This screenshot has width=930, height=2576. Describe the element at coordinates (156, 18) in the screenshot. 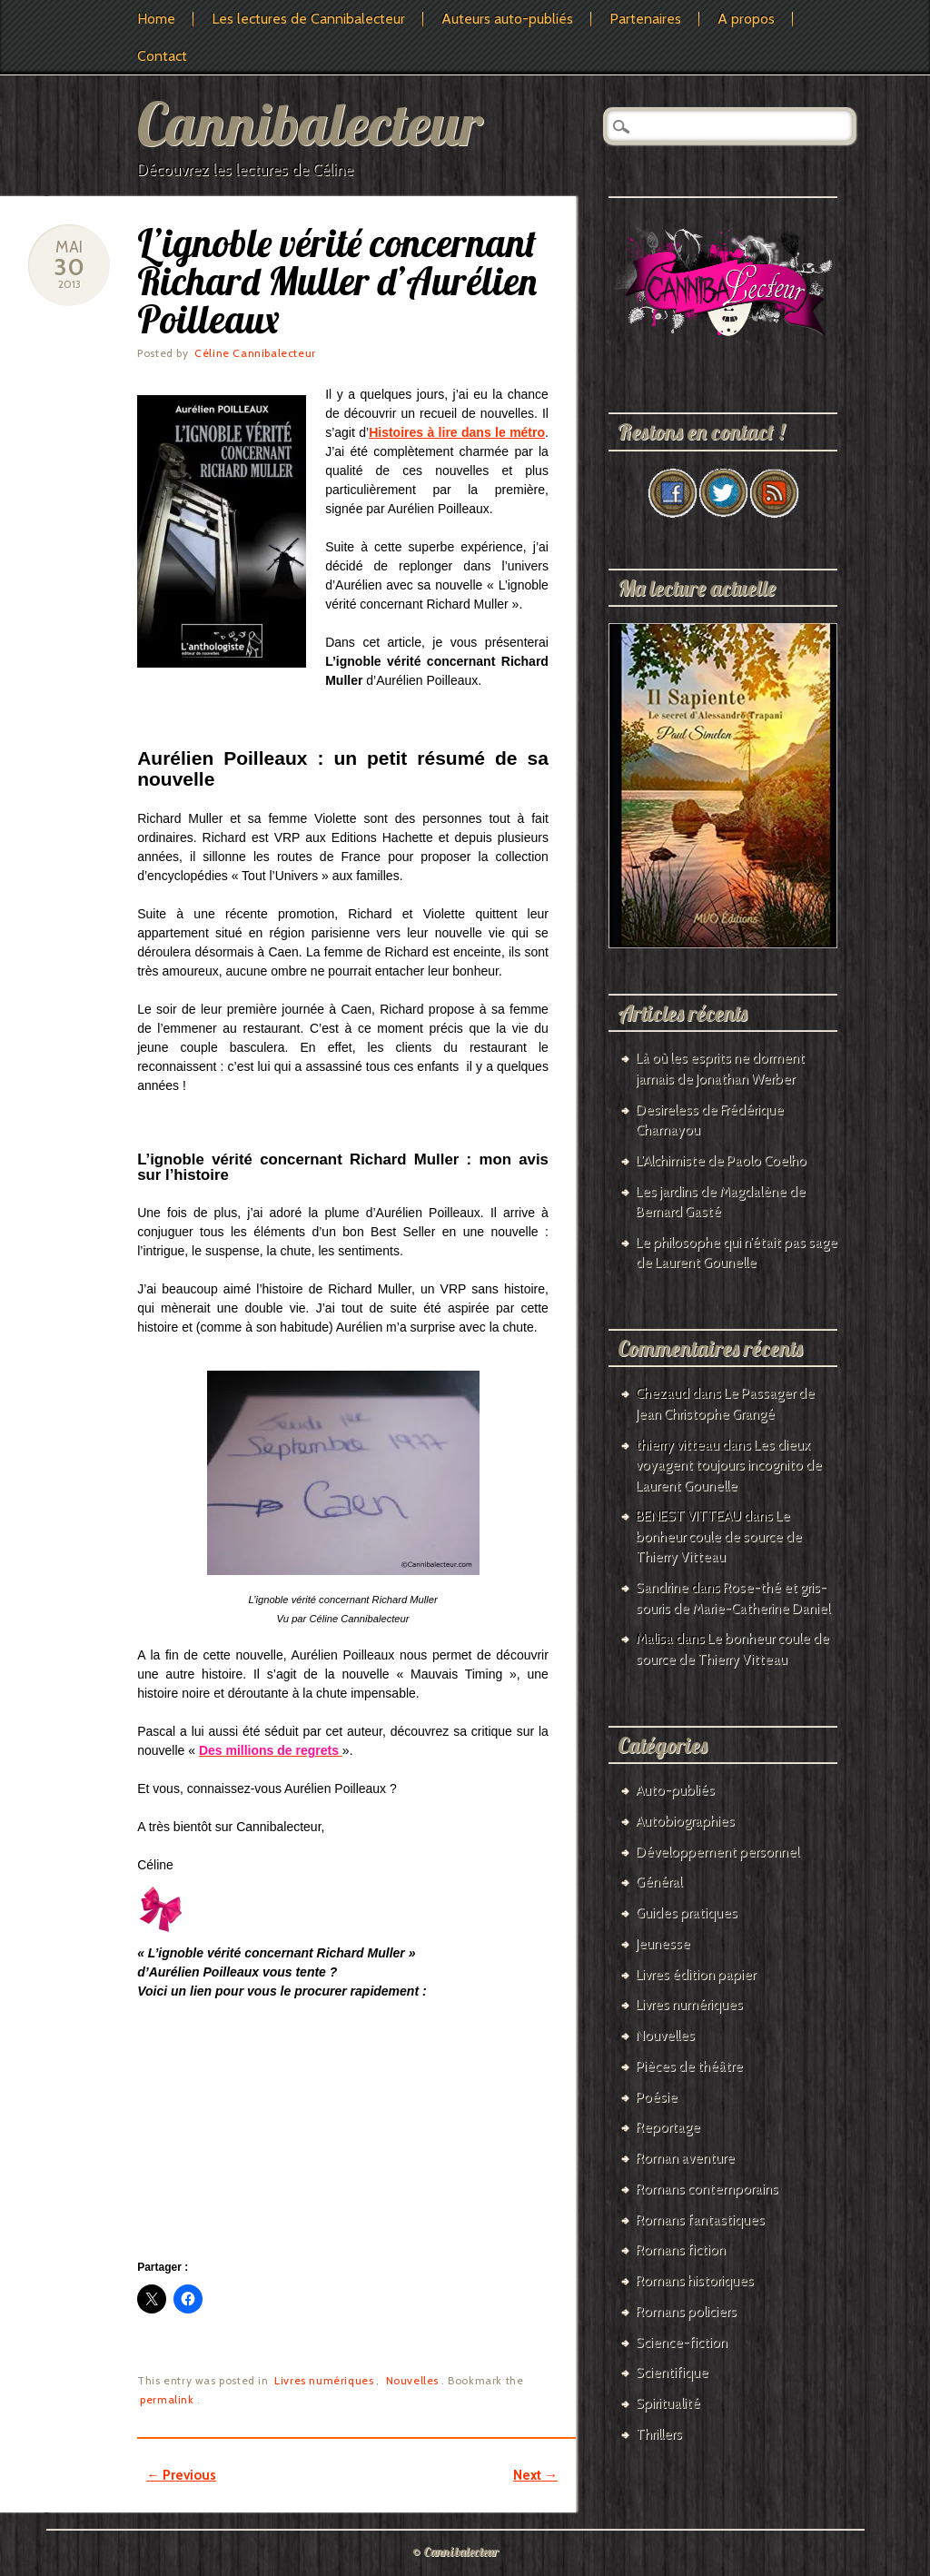

I see `Home` at that location.